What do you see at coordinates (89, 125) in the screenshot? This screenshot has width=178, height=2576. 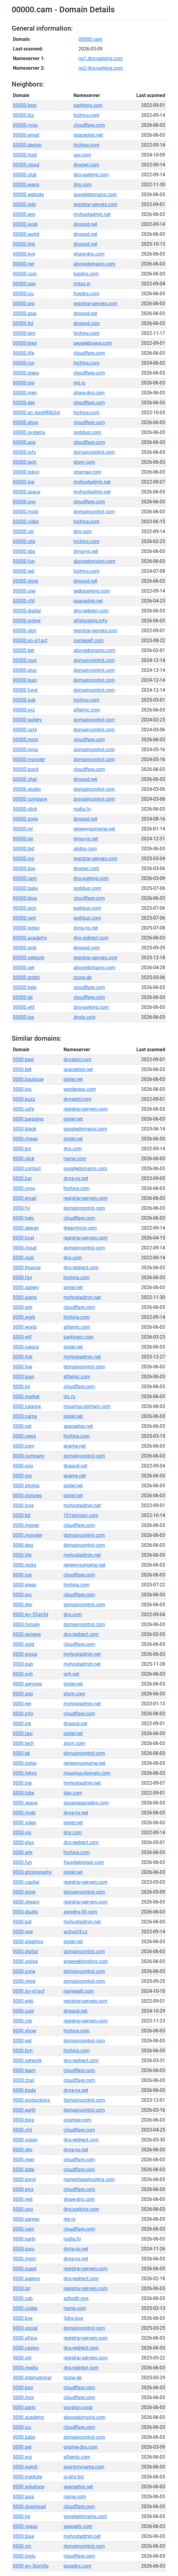 I see `cloudflare.com` at bounding box center [89, 125].